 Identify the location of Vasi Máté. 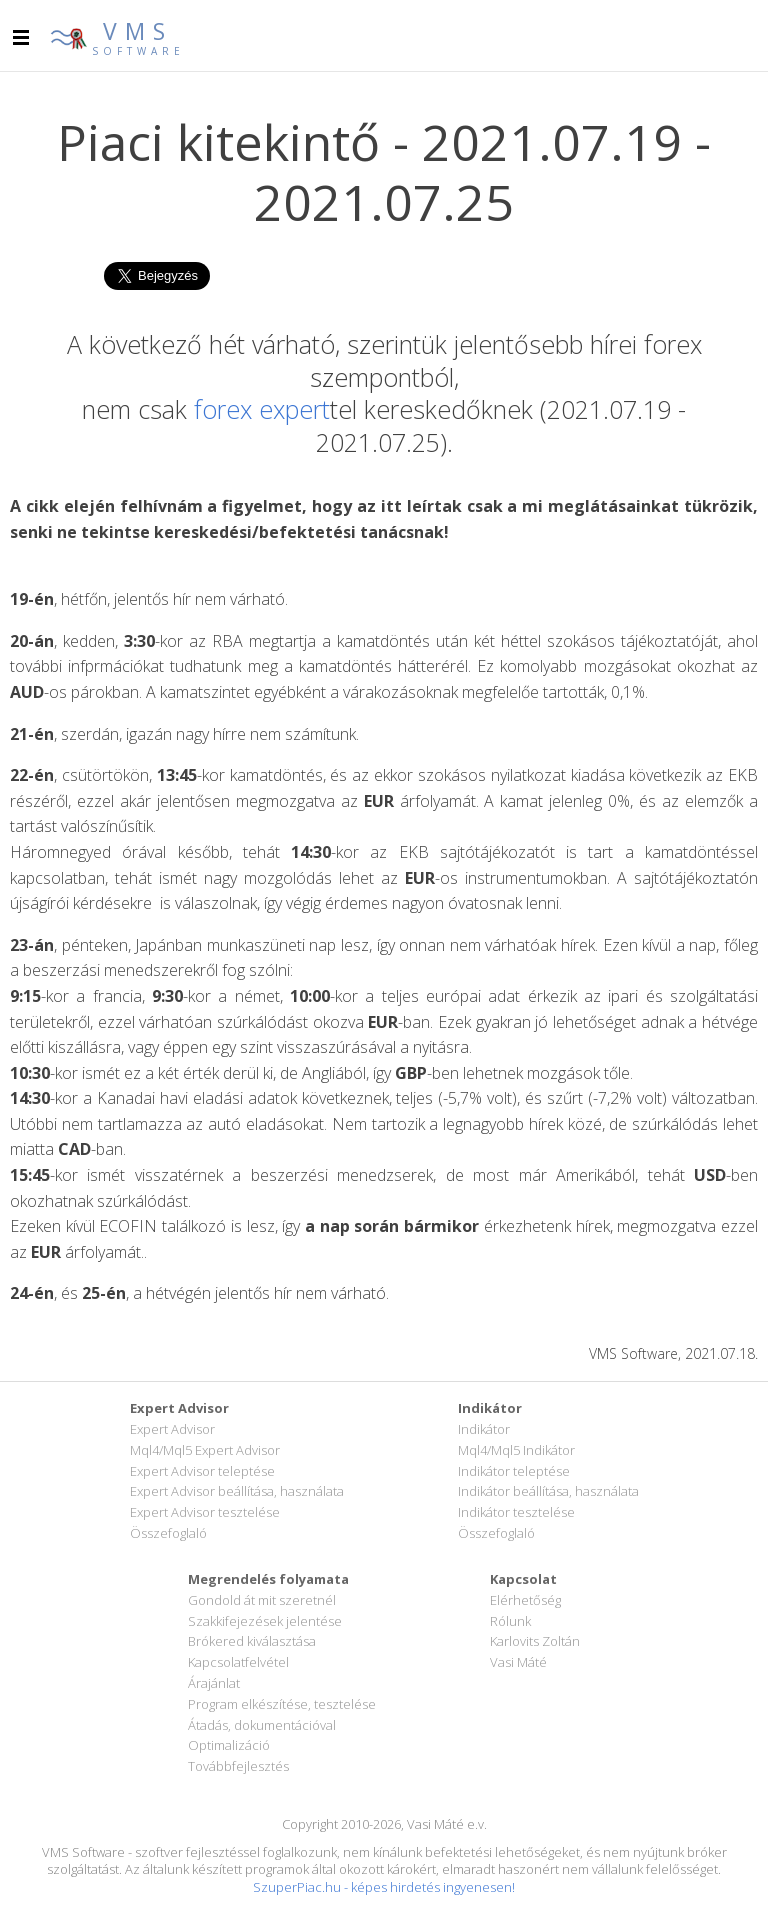
(518, 1662).